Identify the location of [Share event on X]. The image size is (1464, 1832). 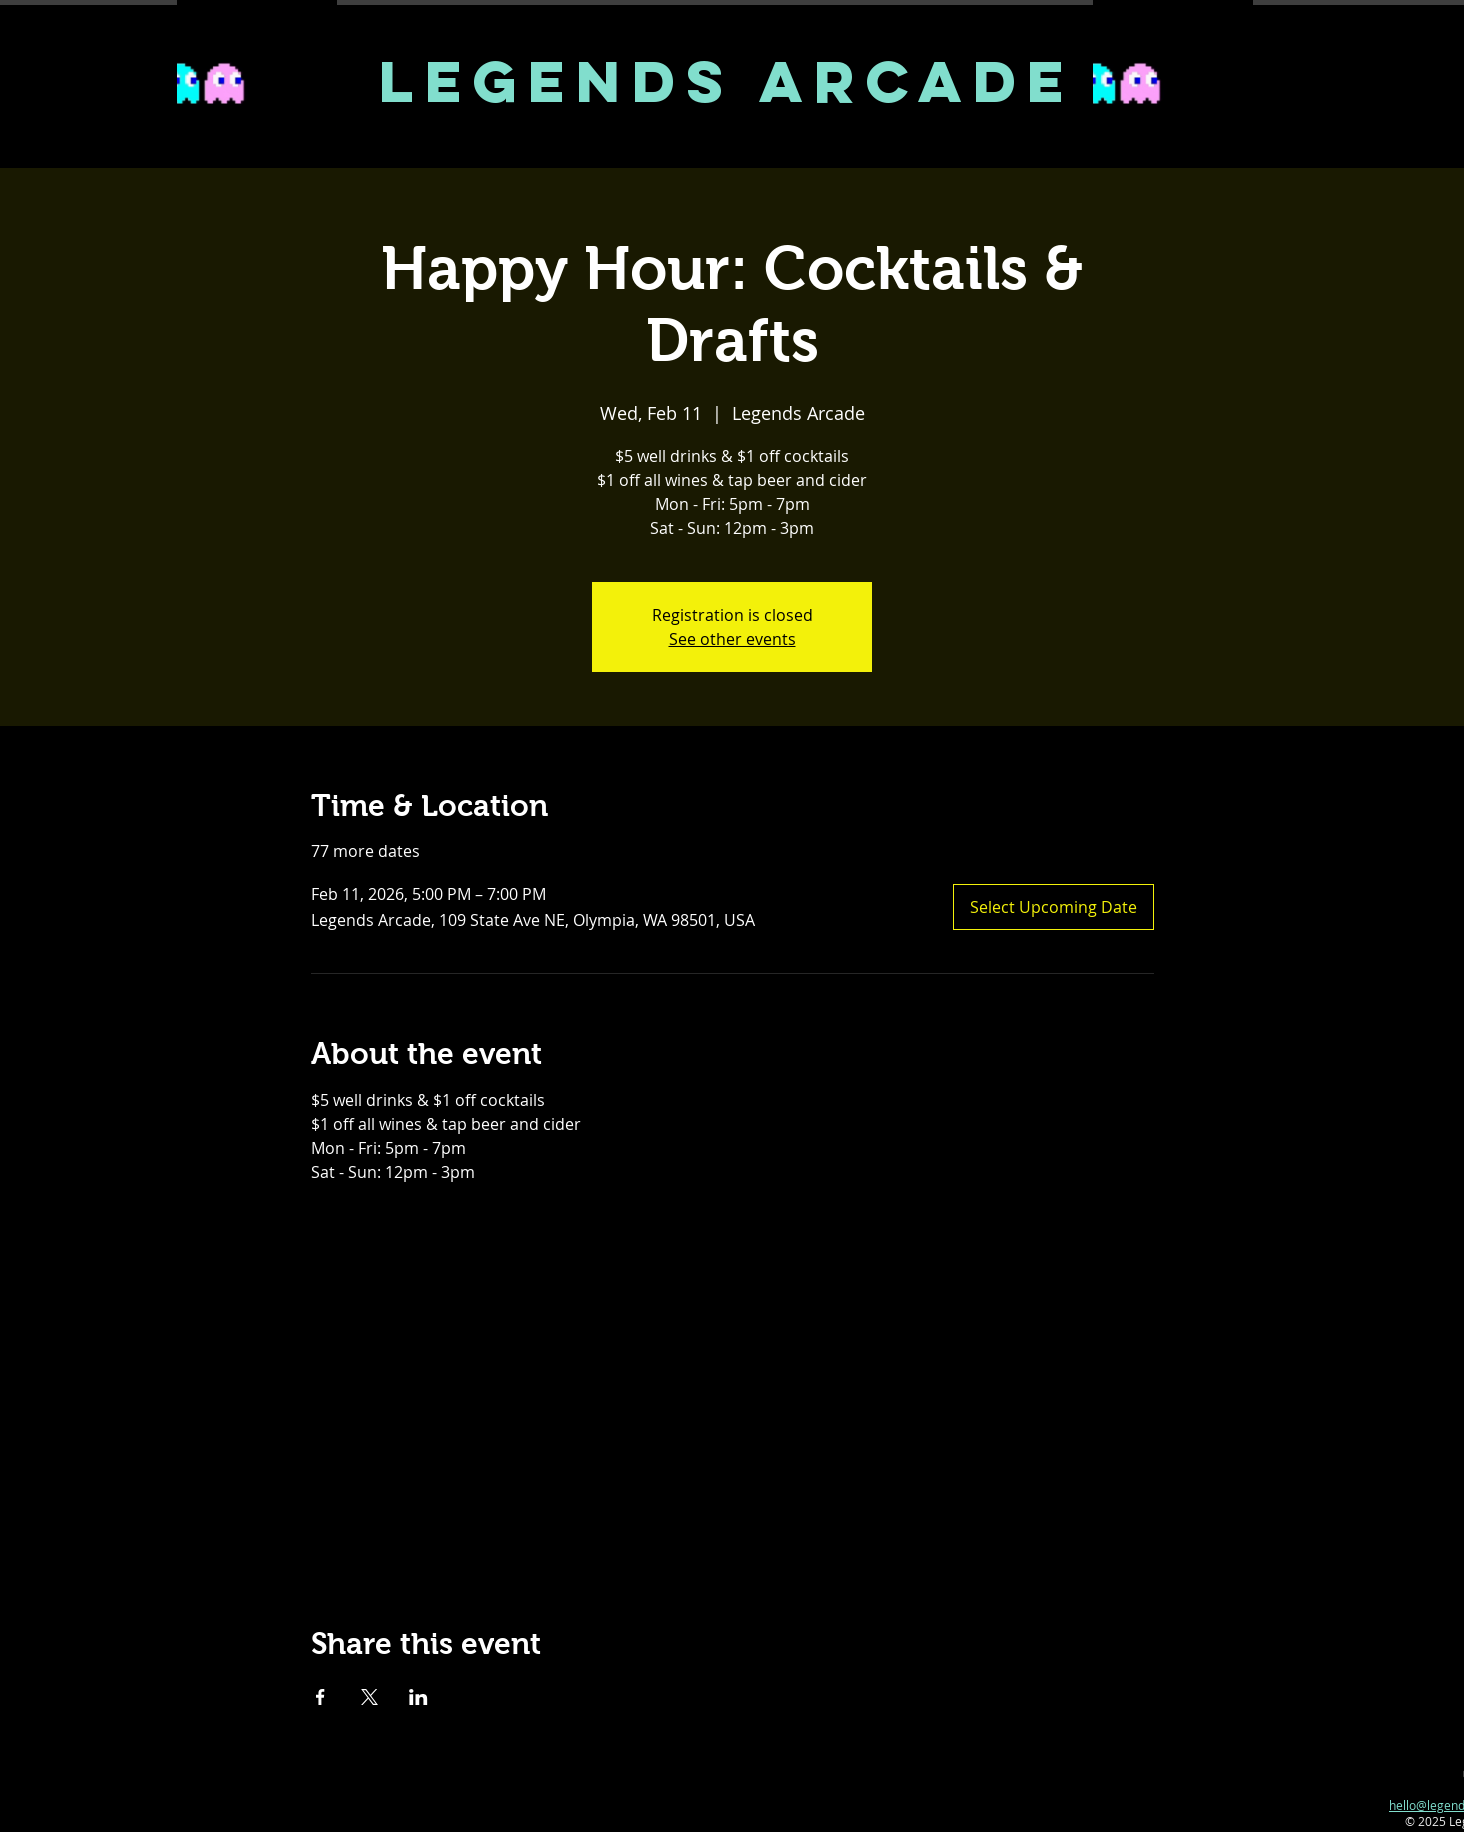
(369, 1697).